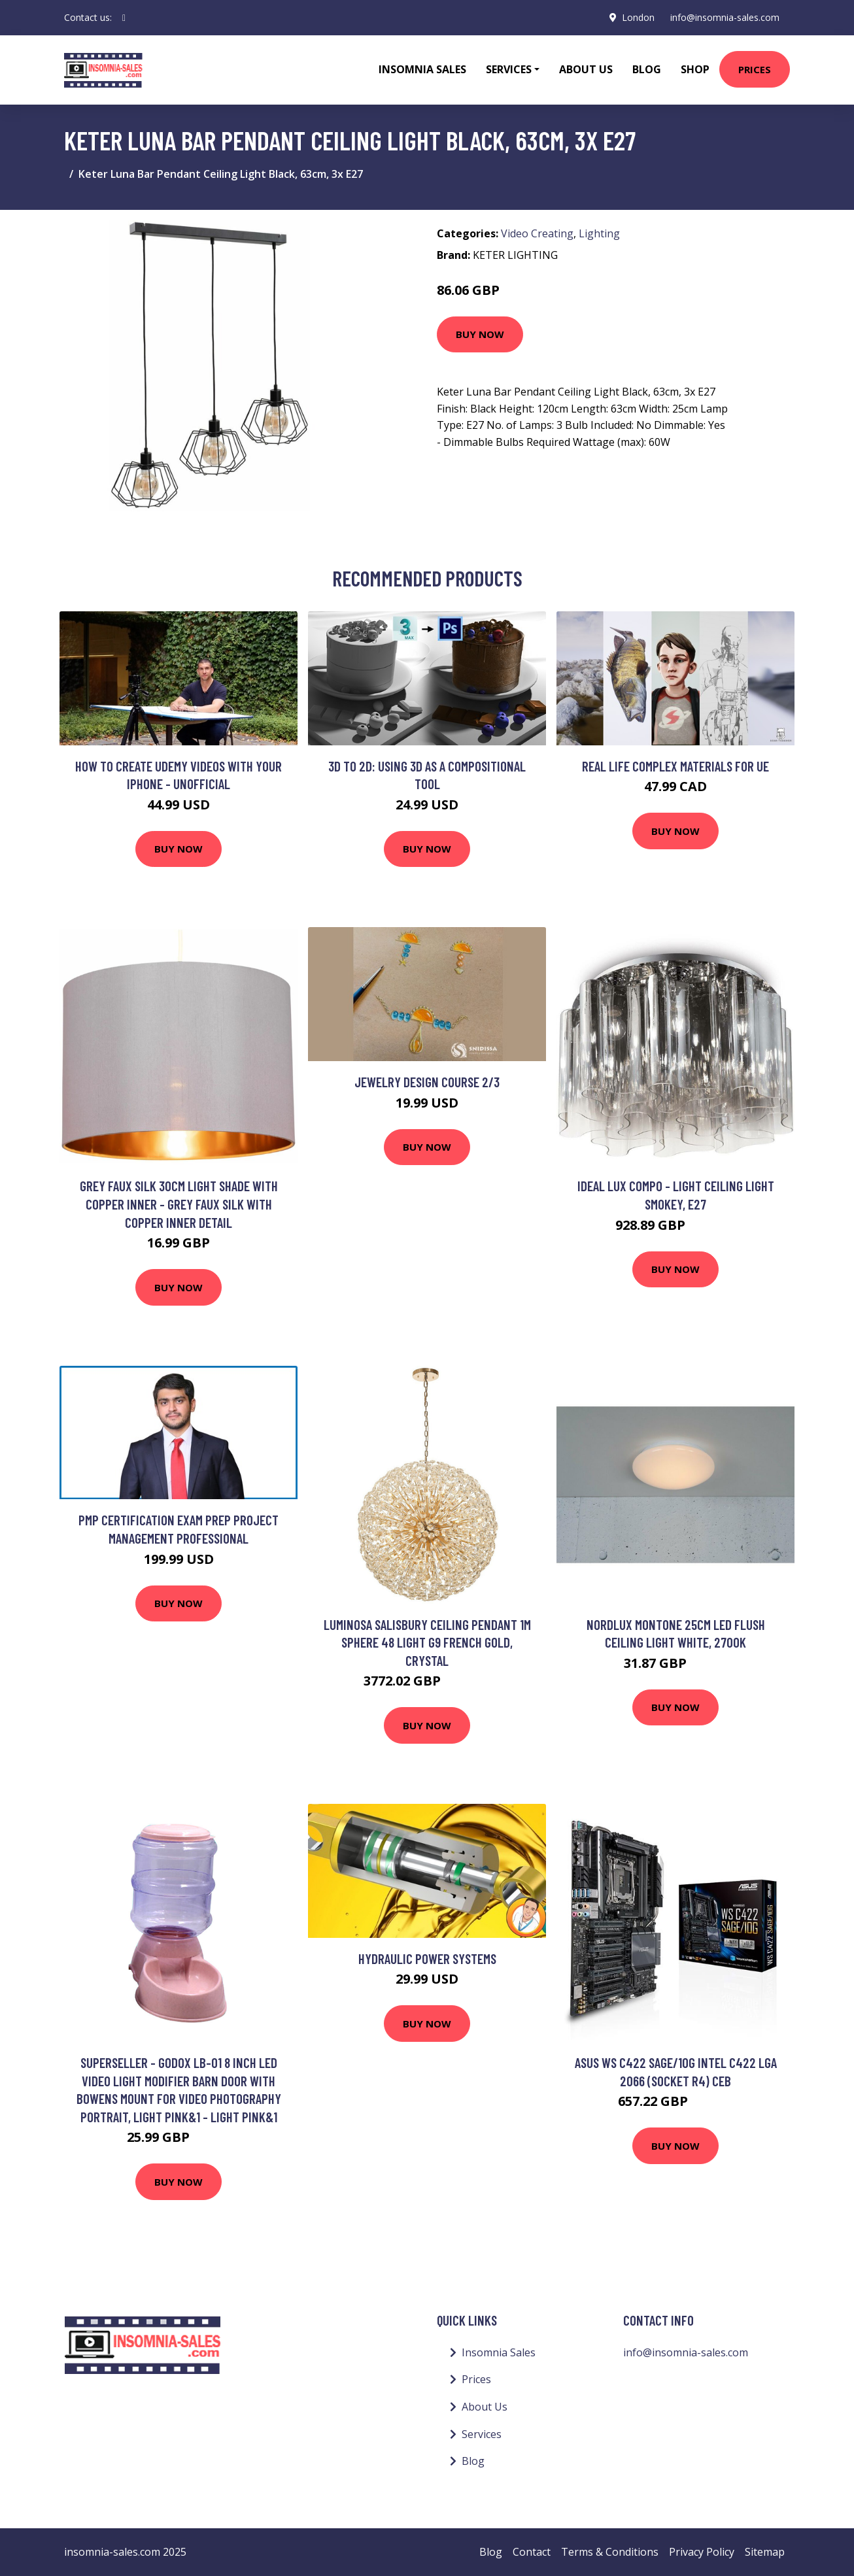 The height and width of the screenshot is (2576, 854). Describe the element at coordinates (754, 69) in the screenshot. I see `Prices` at that location.